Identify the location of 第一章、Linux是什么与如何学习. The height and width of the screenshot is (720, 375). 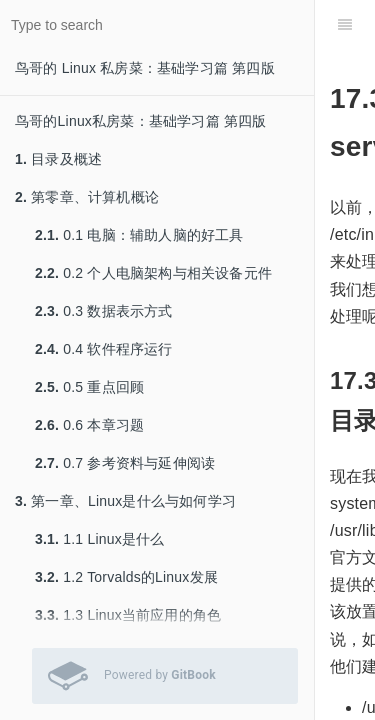
(125, 501).